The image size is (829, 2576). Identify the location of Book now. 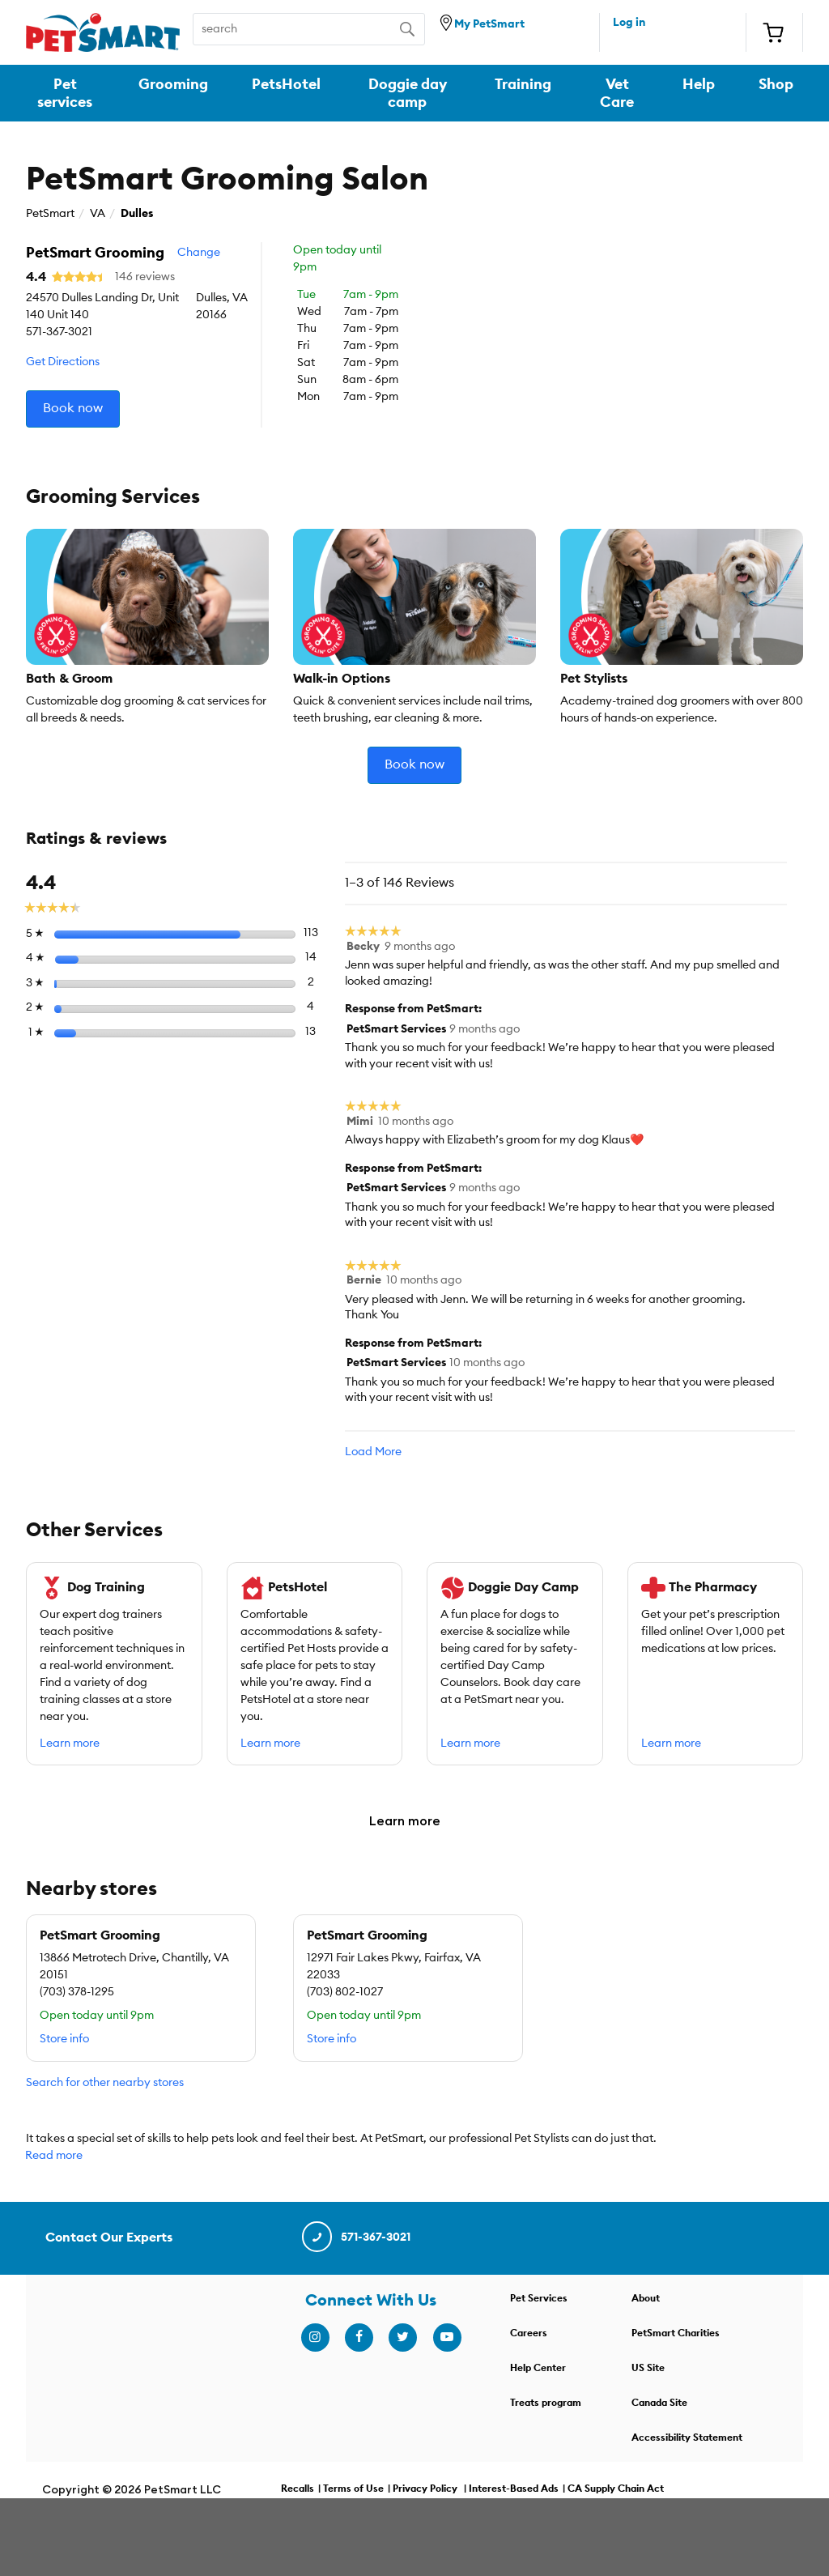
(73, 408).